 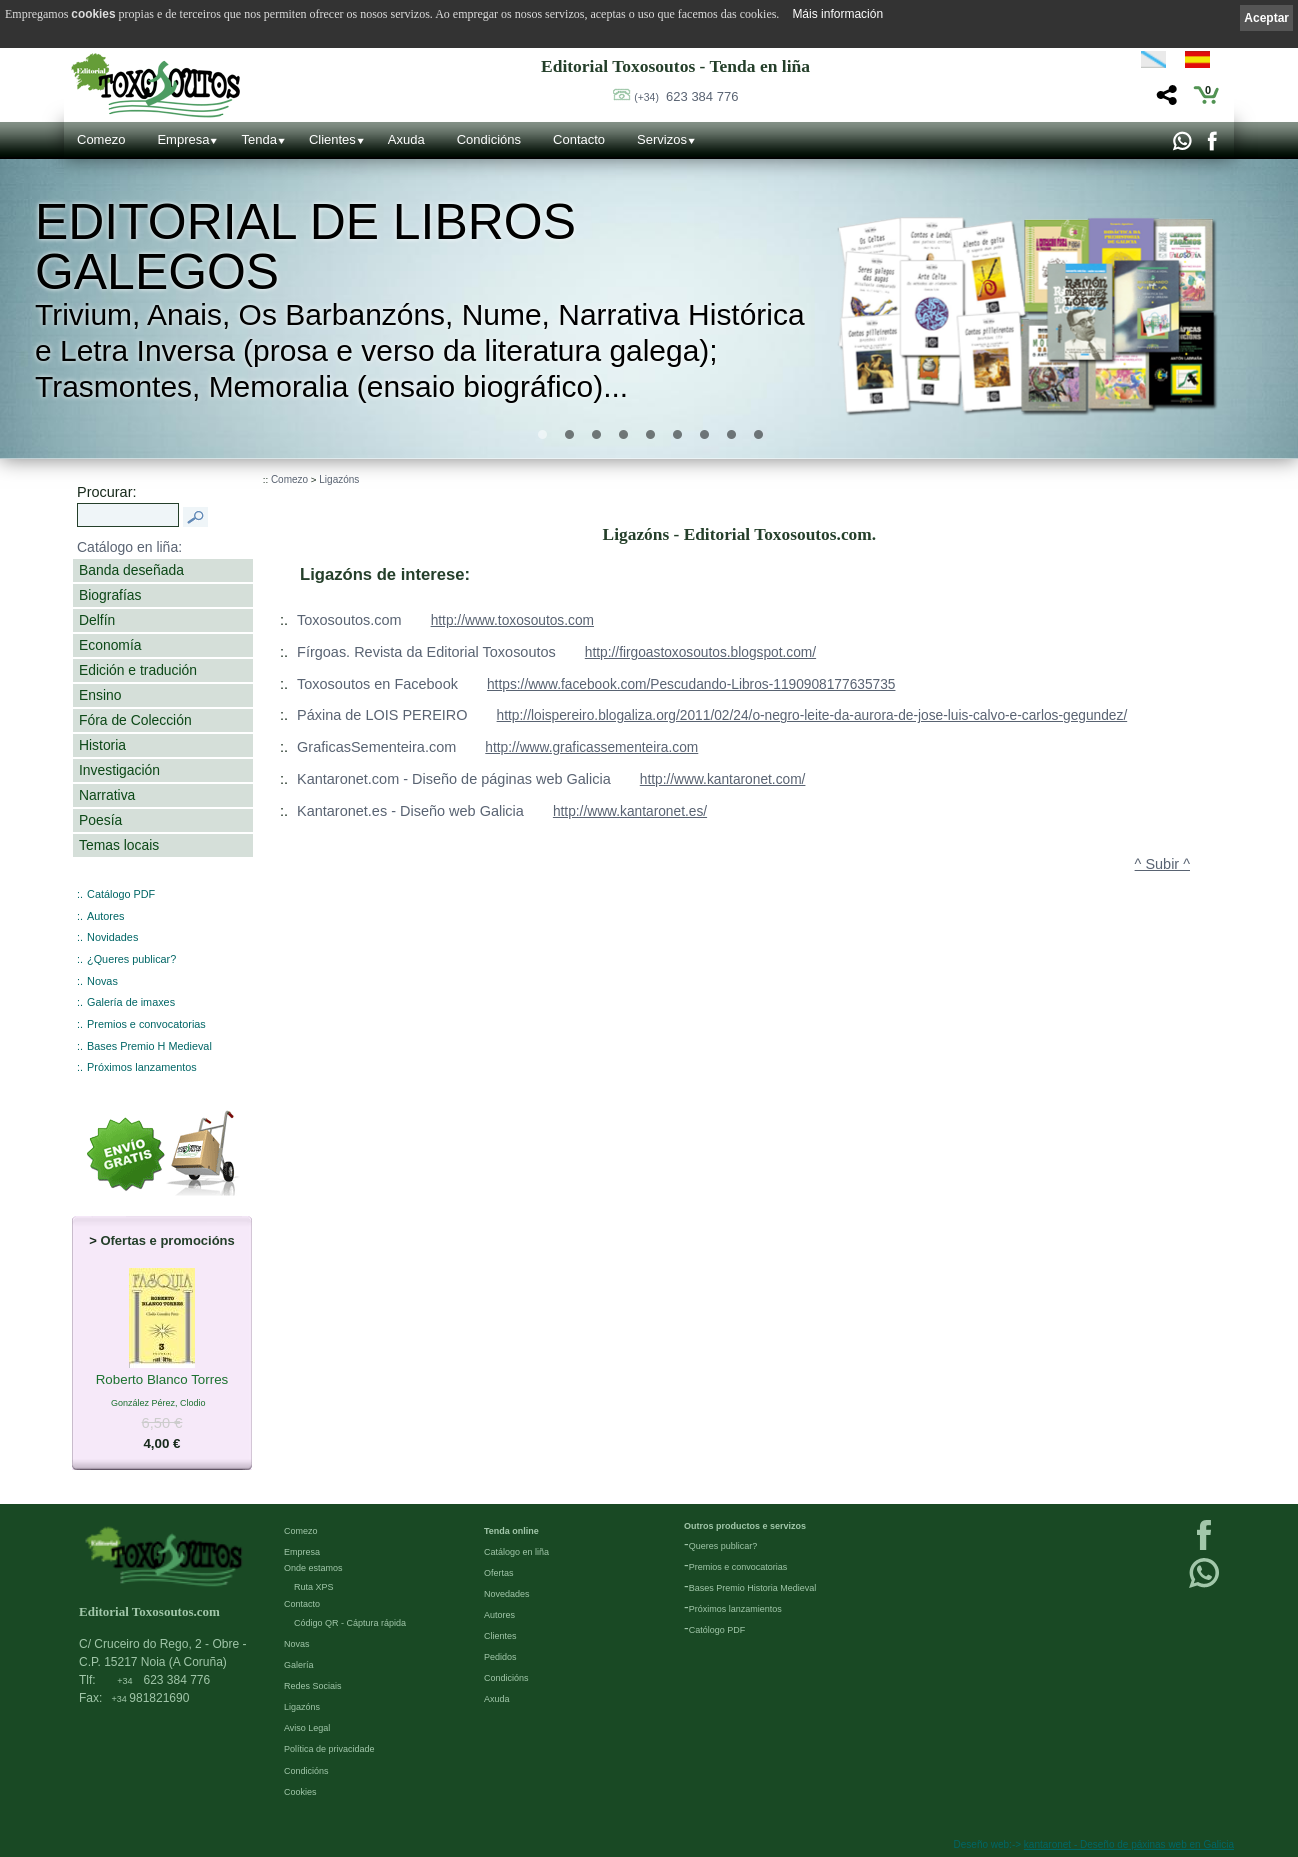 What do you see at coordinates (121, 894) in the screenshot?
I see `Catálogo PDF` at bounding box center [121, 894].